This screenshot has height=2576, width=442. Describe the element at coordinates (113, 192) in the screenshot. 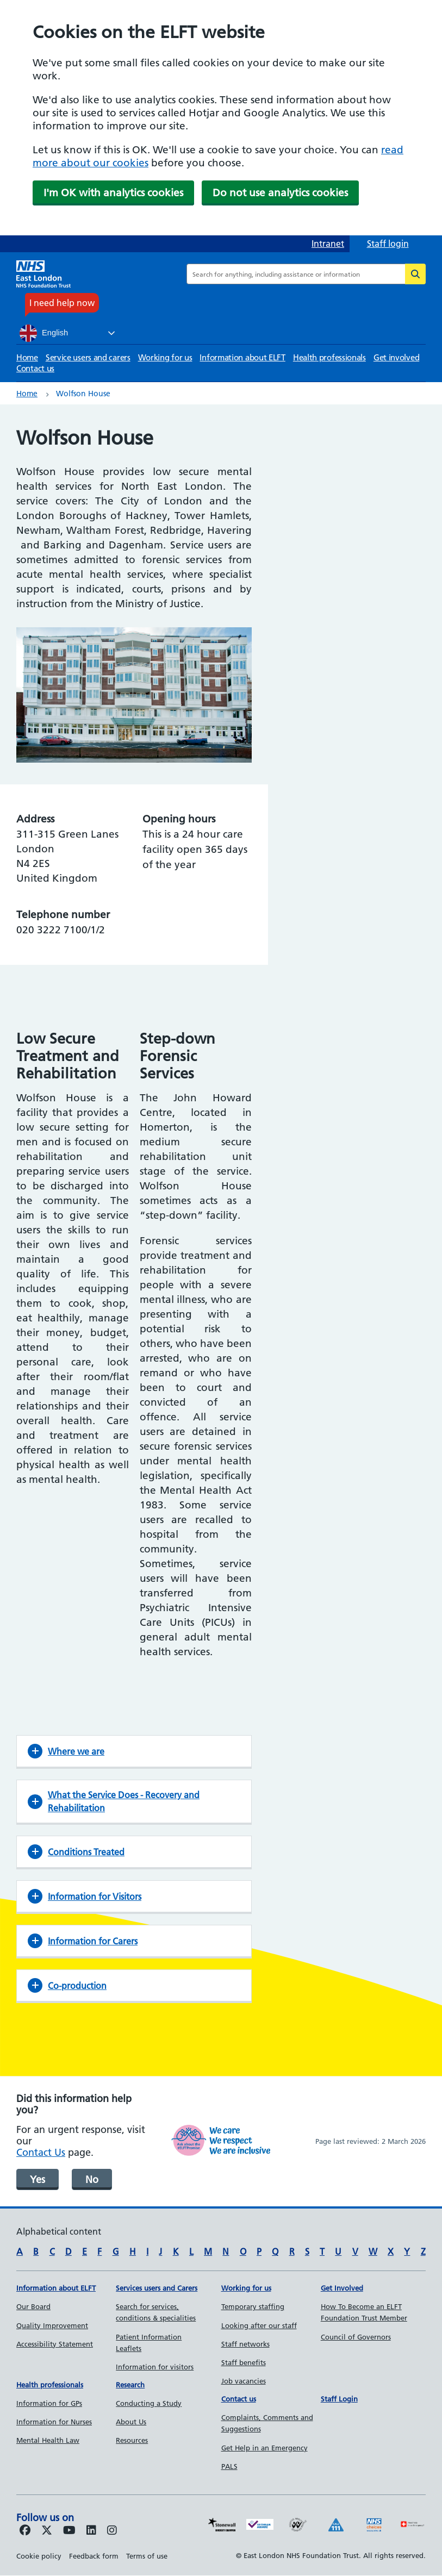

I see `I'm OK with analytics cookies` at that location.